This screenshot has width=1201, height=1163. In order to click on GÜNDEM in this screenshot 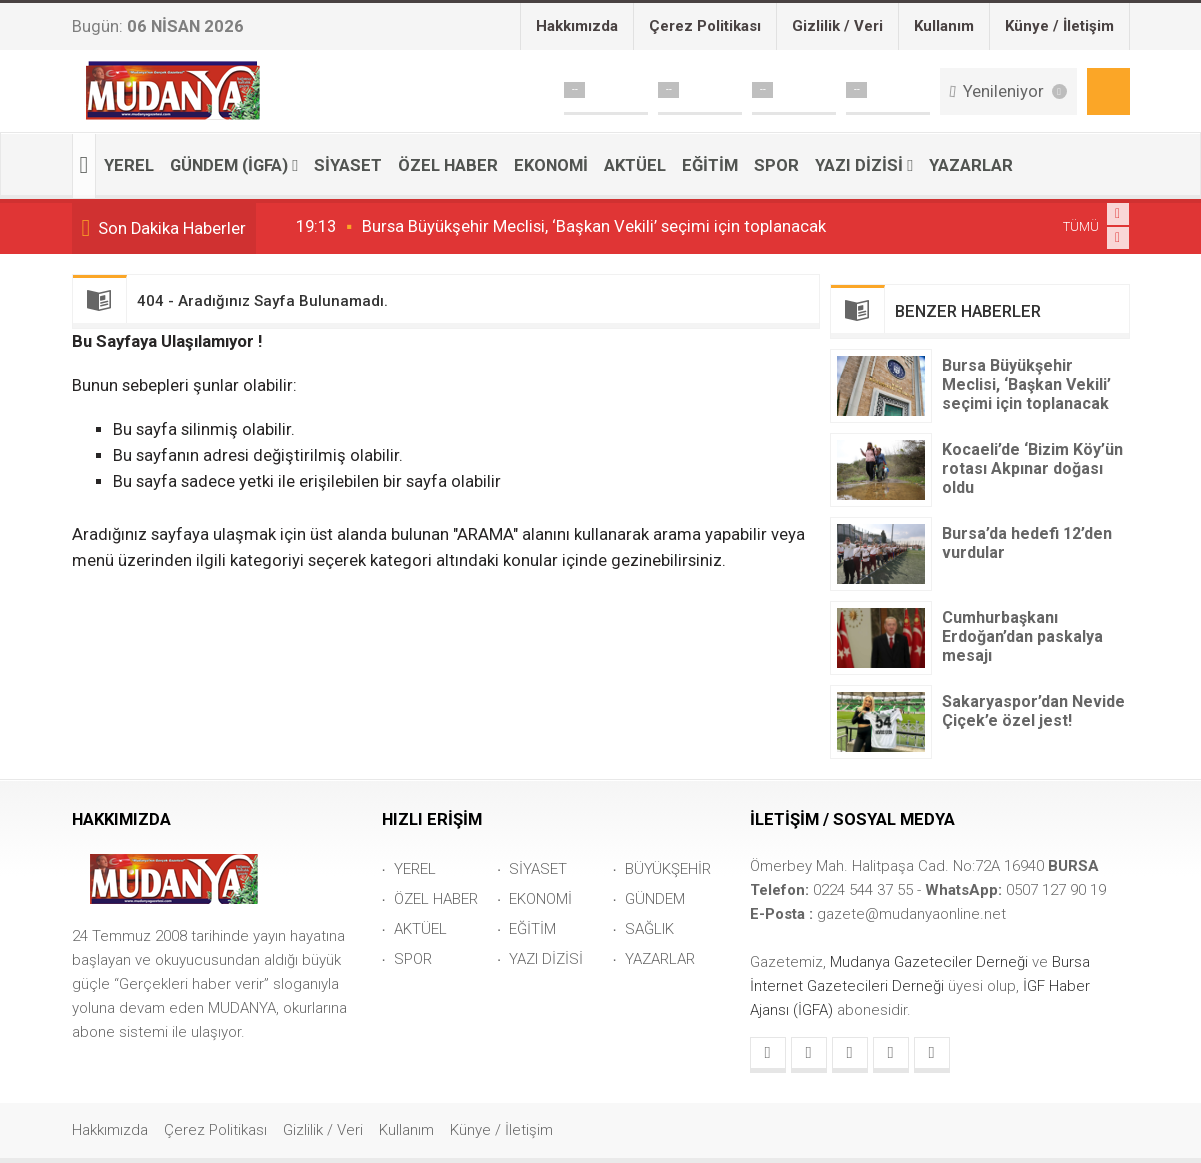, I will do `click(655, 899)`.